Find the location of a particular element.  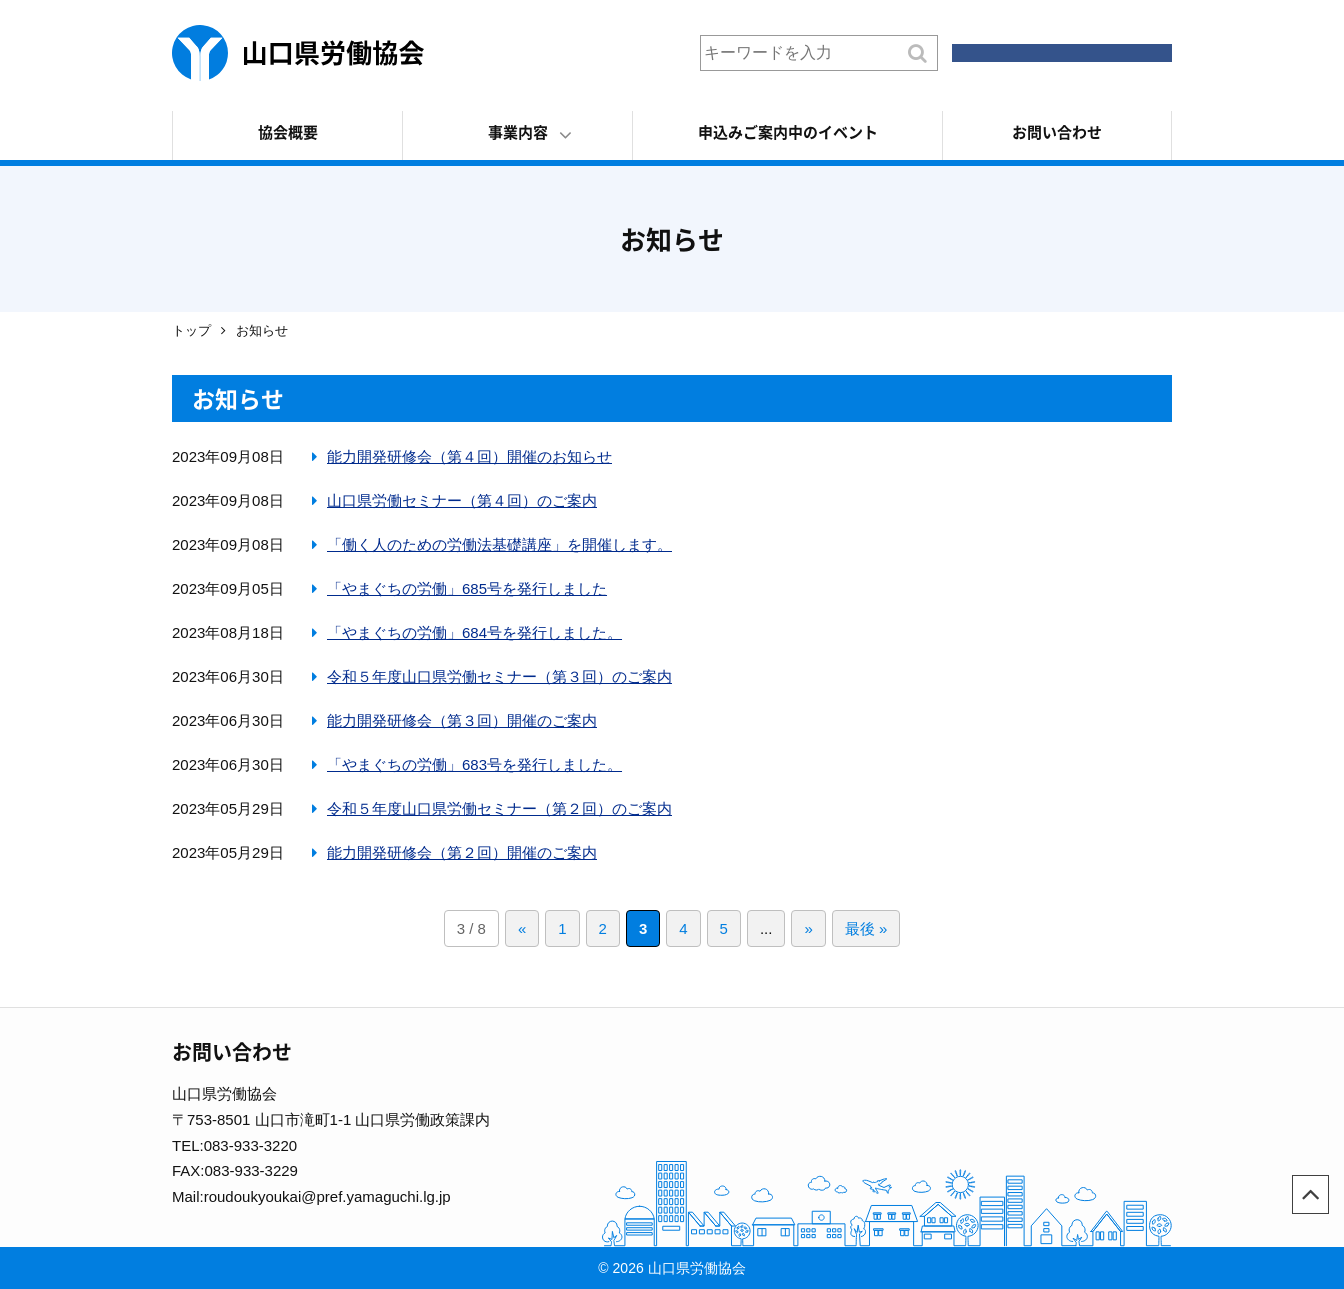

roudoukyoukai@pref.yamaguchi.lg.jp is located at coordinates (327, 1196).